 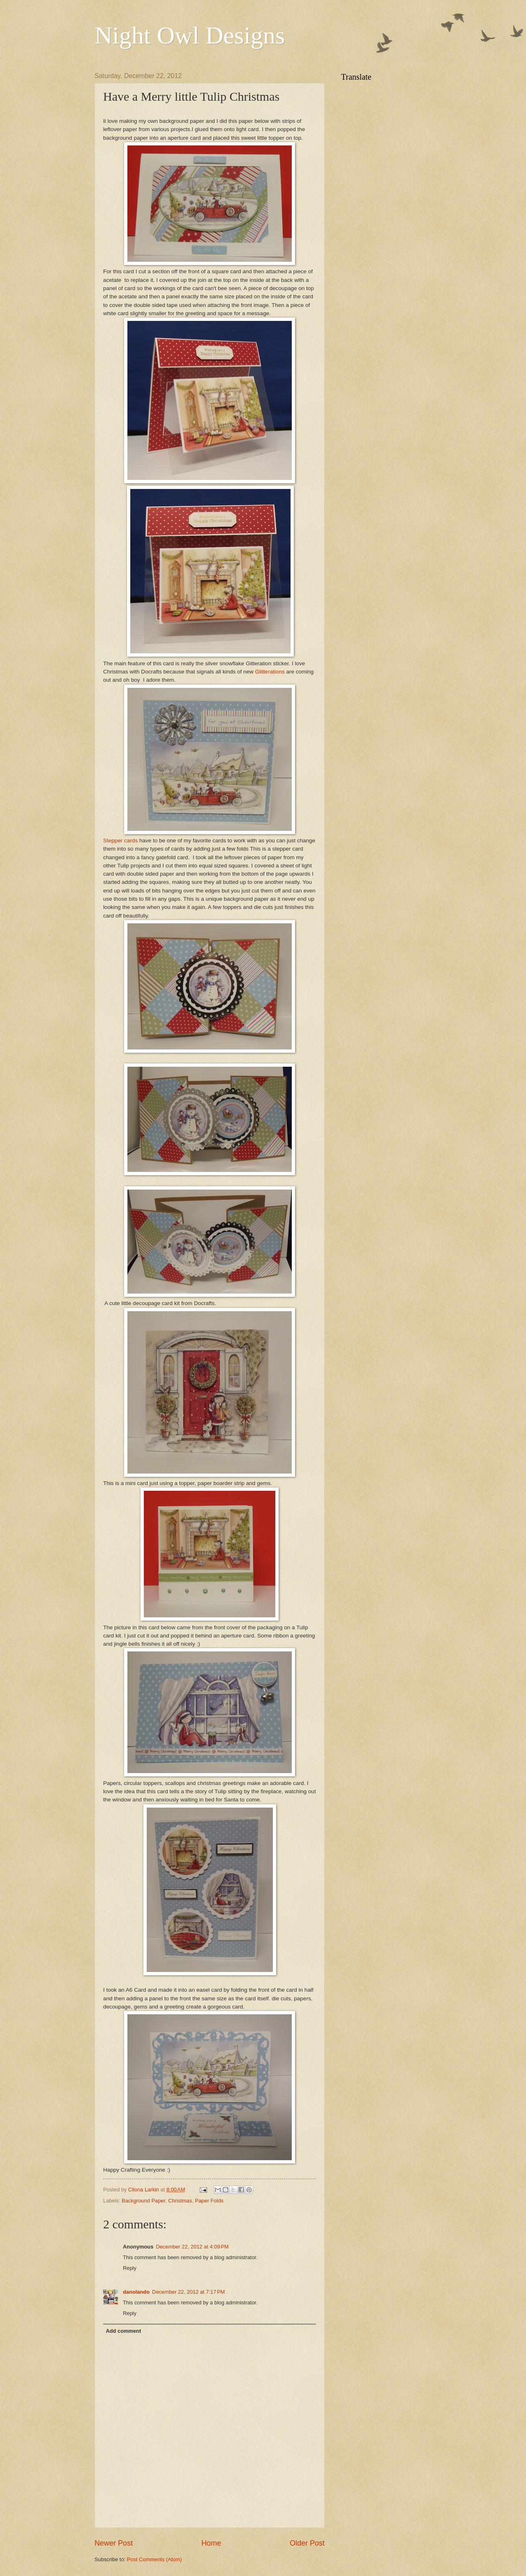 What do you see at coordinates (180, 2201) in the screenshot?
I see `Christmas` at bounding box center [180, 2201].